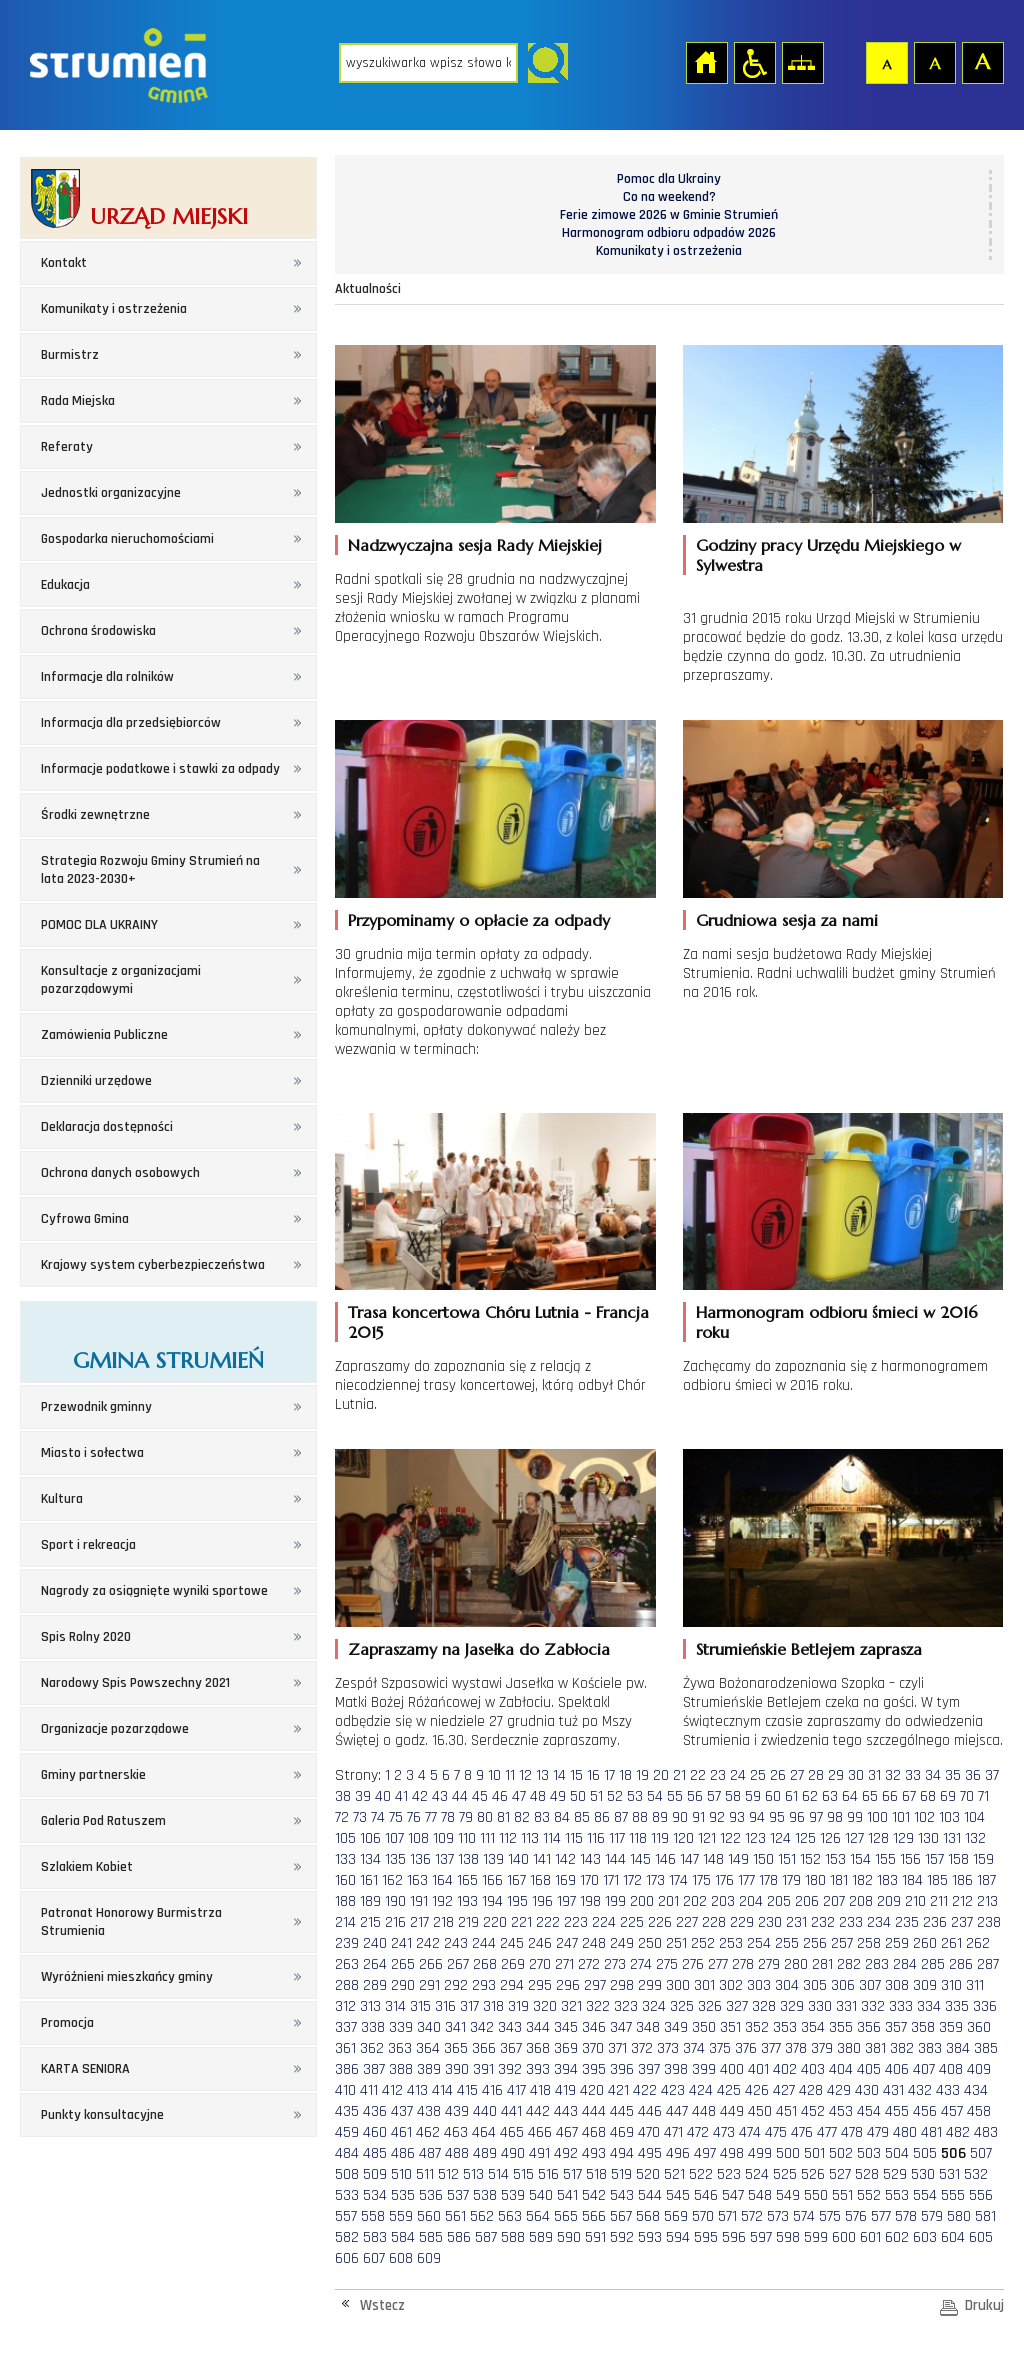 This screenshot has height=2366, width=1024. Describe the element at coordinates (596, 1838) in the screenshot. I see `116` at that location.